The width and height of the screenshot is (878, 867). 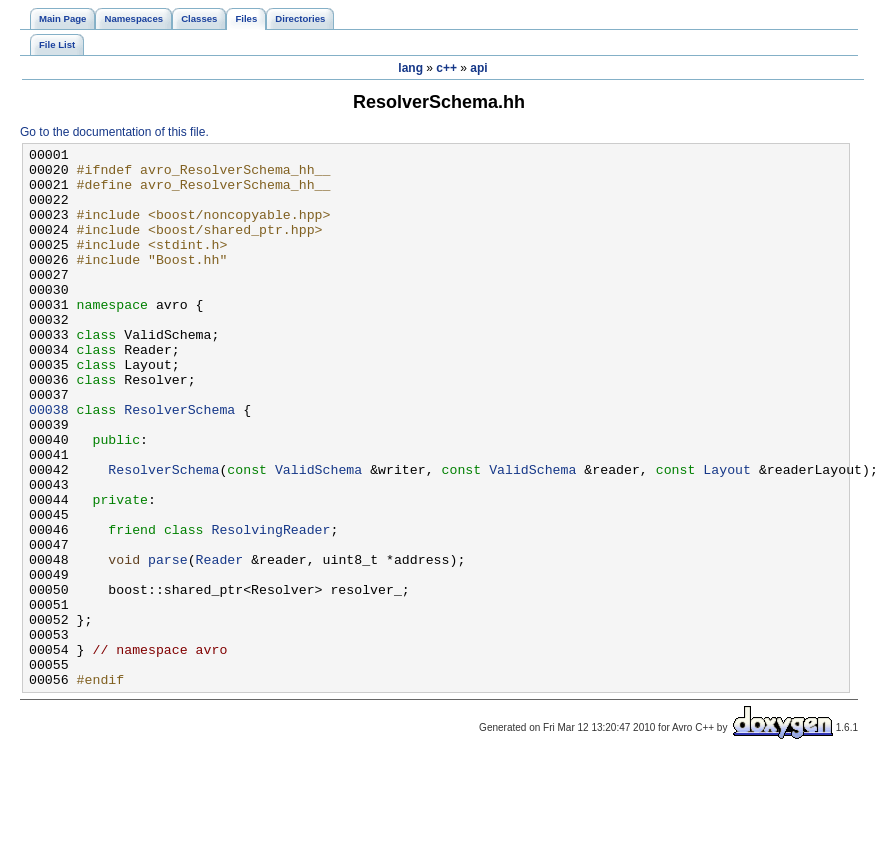 What do you see at coordinates (114, 132) in the screenshot?
I see `Go to the documentation of this file.` at bounding box center [114, 132].